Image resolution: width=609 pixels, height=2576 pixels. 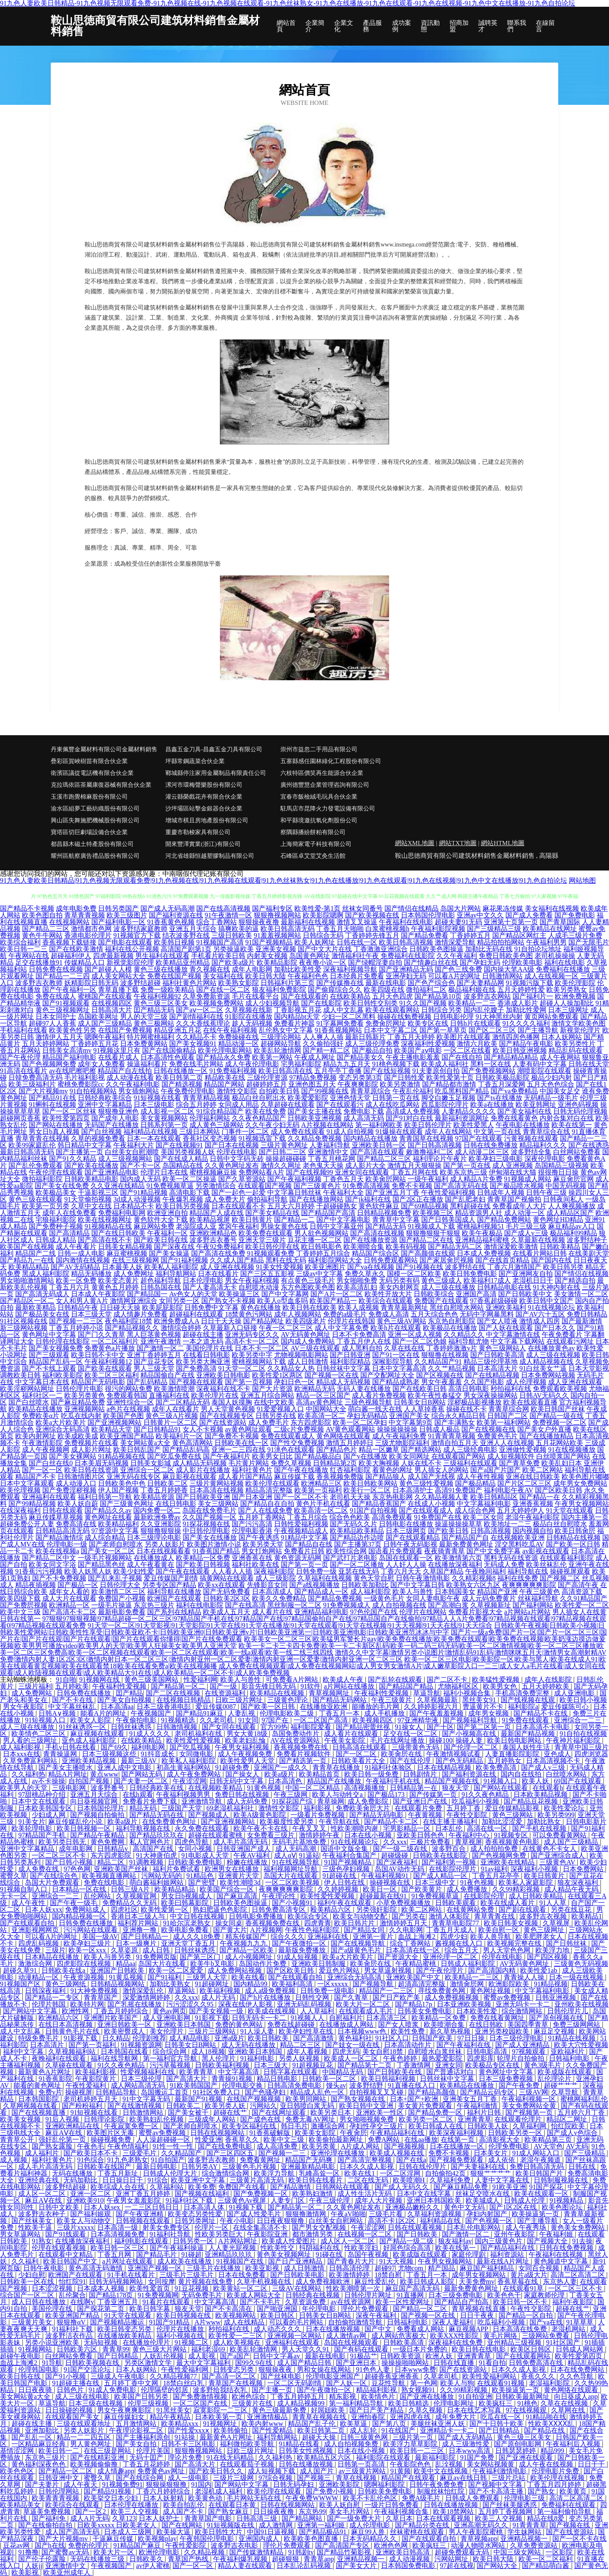 I want to click on 成人黄色三级网站, so click(x=216, y=1124).